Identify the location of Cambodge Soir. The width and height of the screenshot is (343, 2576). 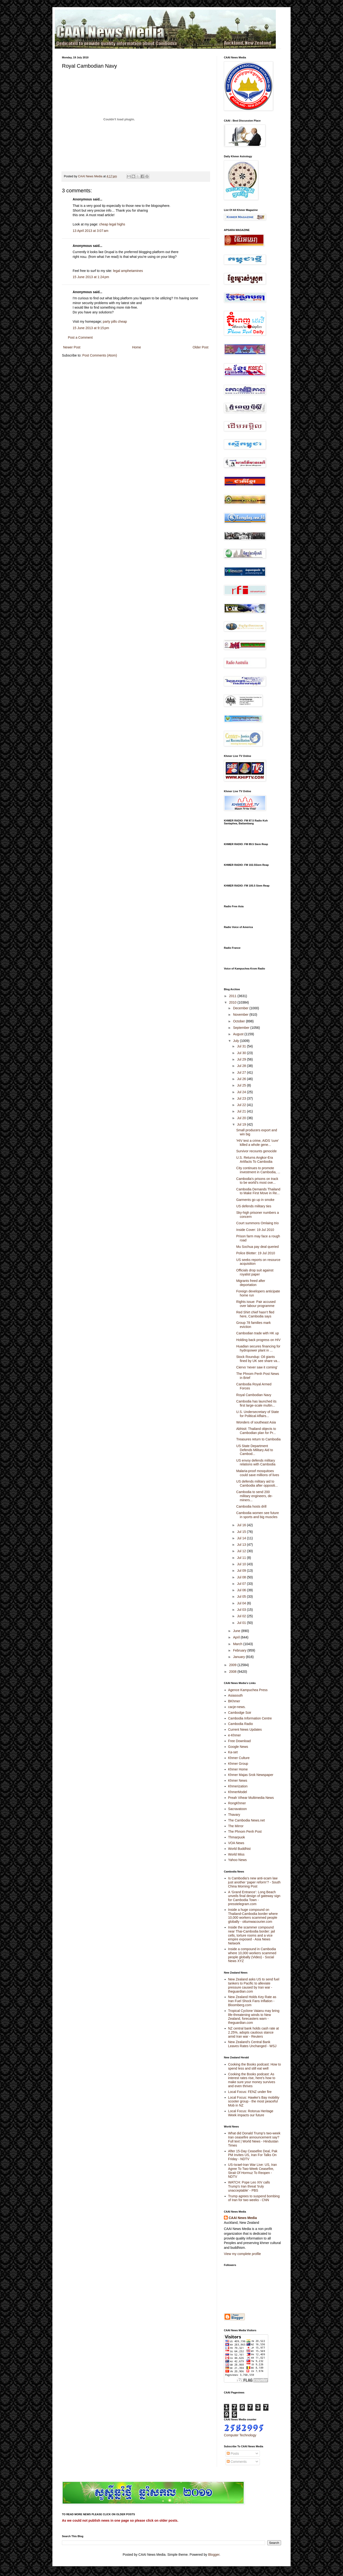
(239, 1712).